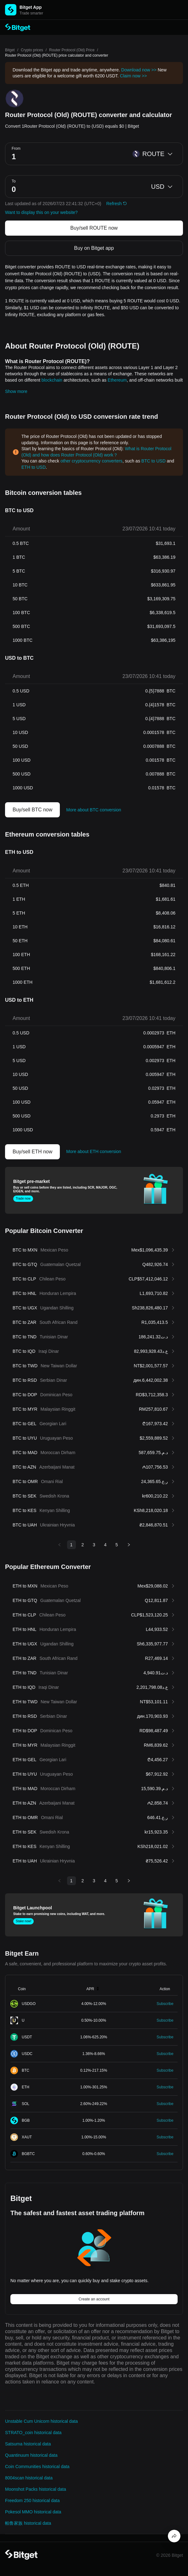 This screenshot has width=188, height=2576. What do you see at coordinates (93, 228) in the screenshot?
I see `Buy/sell ROUTE now` at bounding box center [93, 228].